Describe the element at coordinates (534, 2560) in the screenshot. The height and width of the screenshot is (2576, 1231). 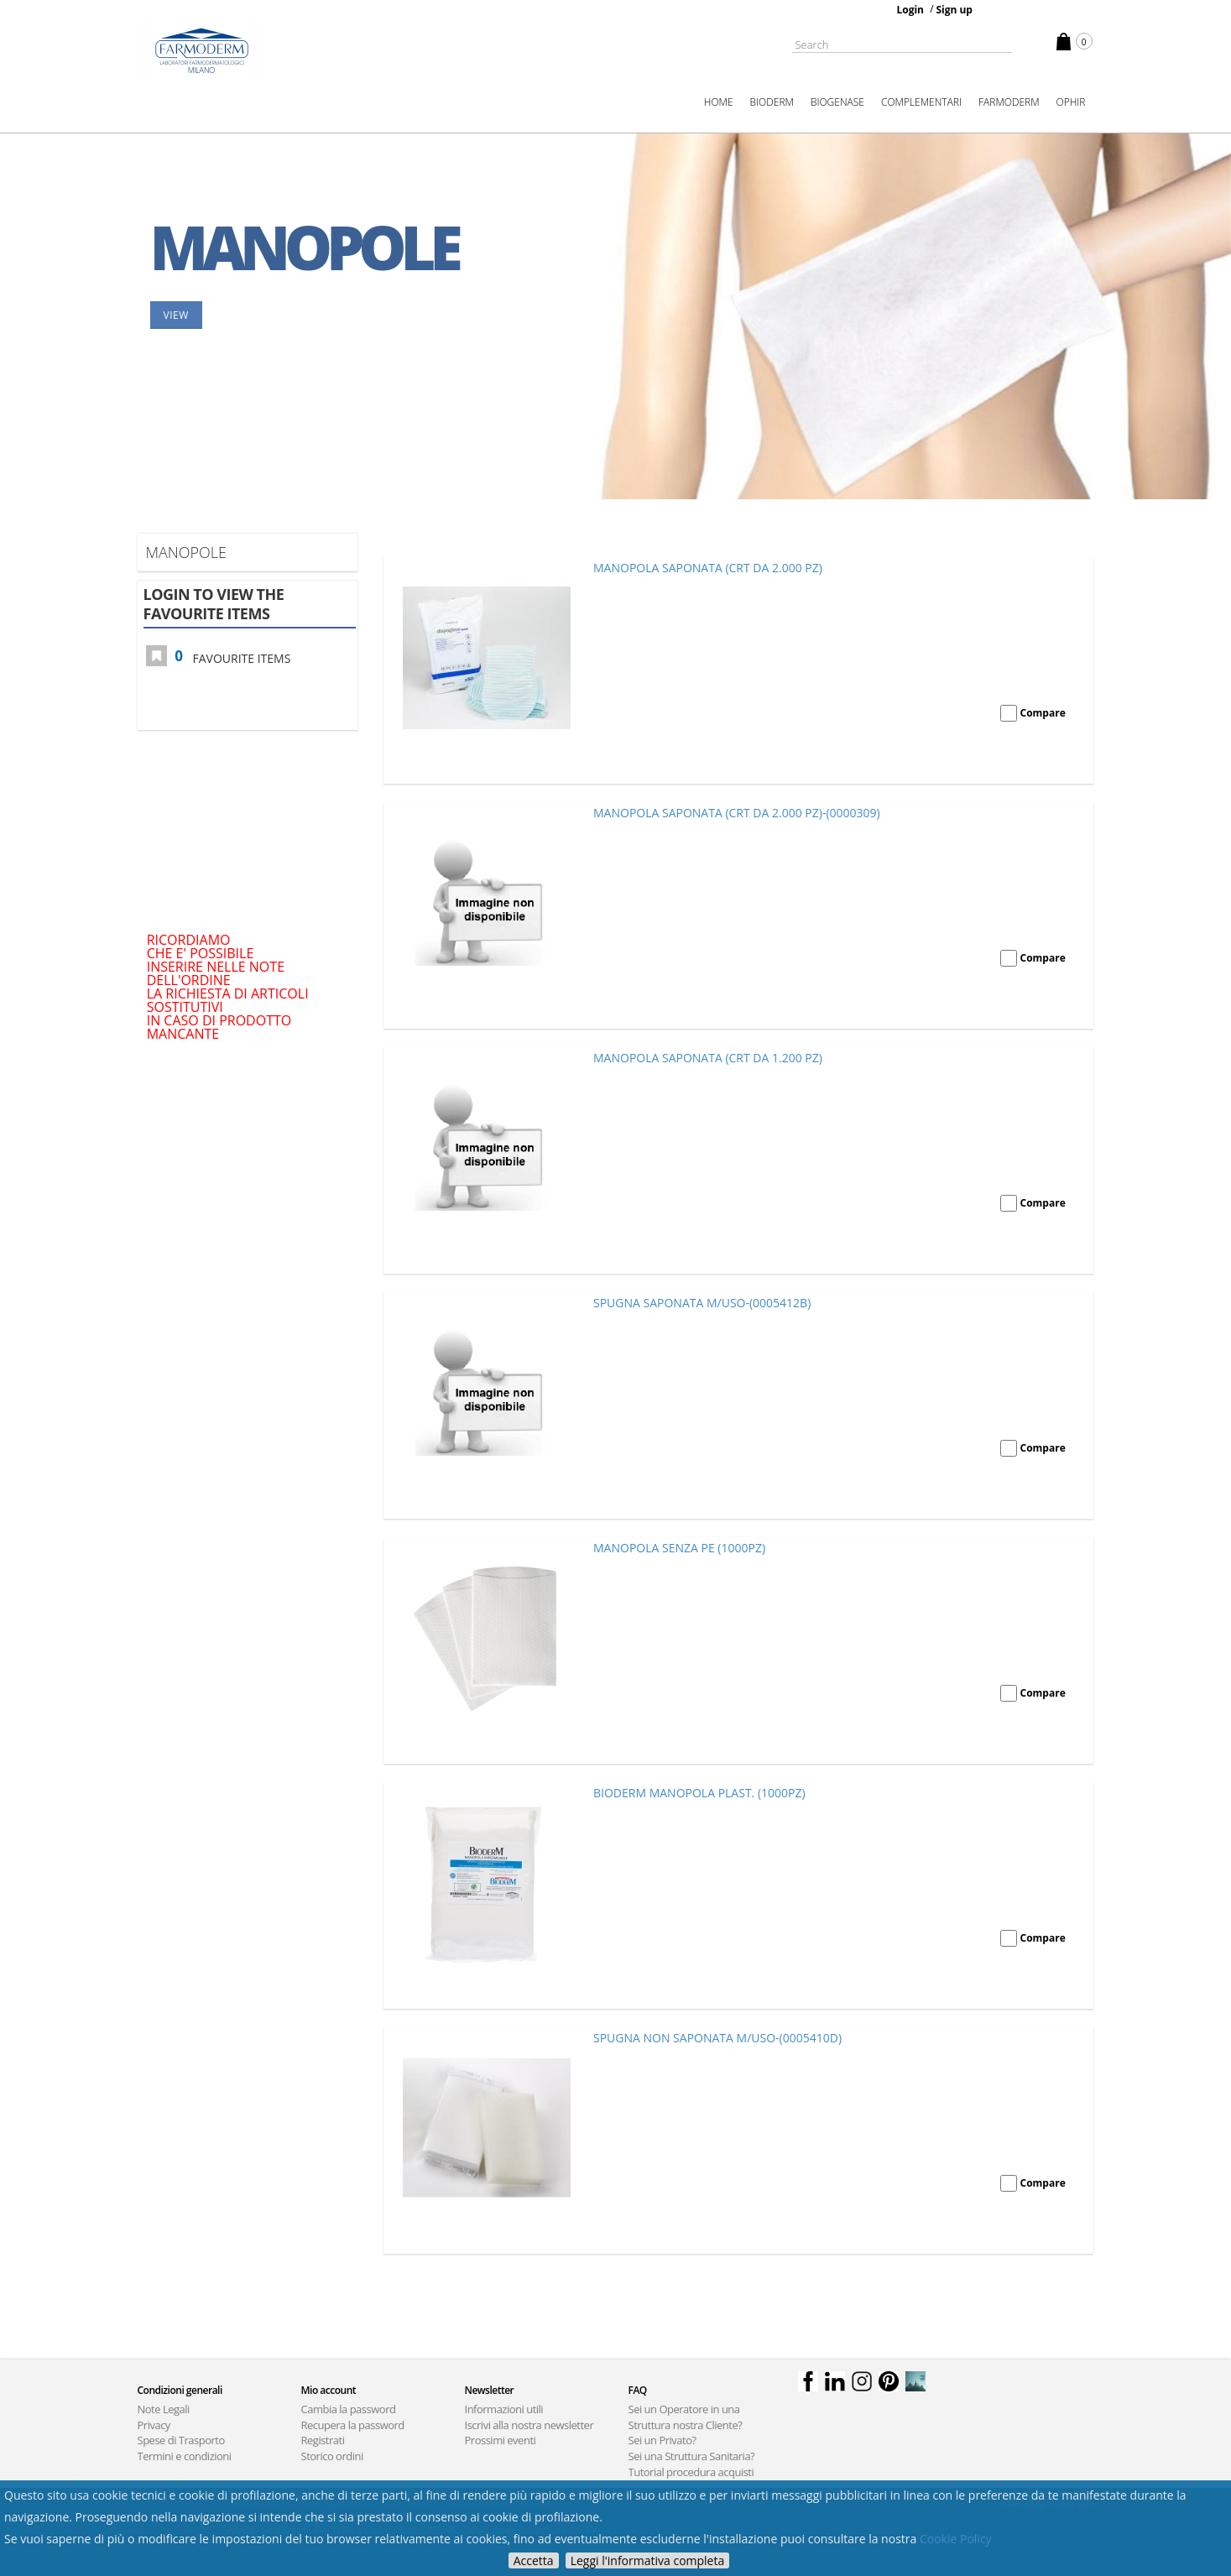
I see `Accetta` at that location.